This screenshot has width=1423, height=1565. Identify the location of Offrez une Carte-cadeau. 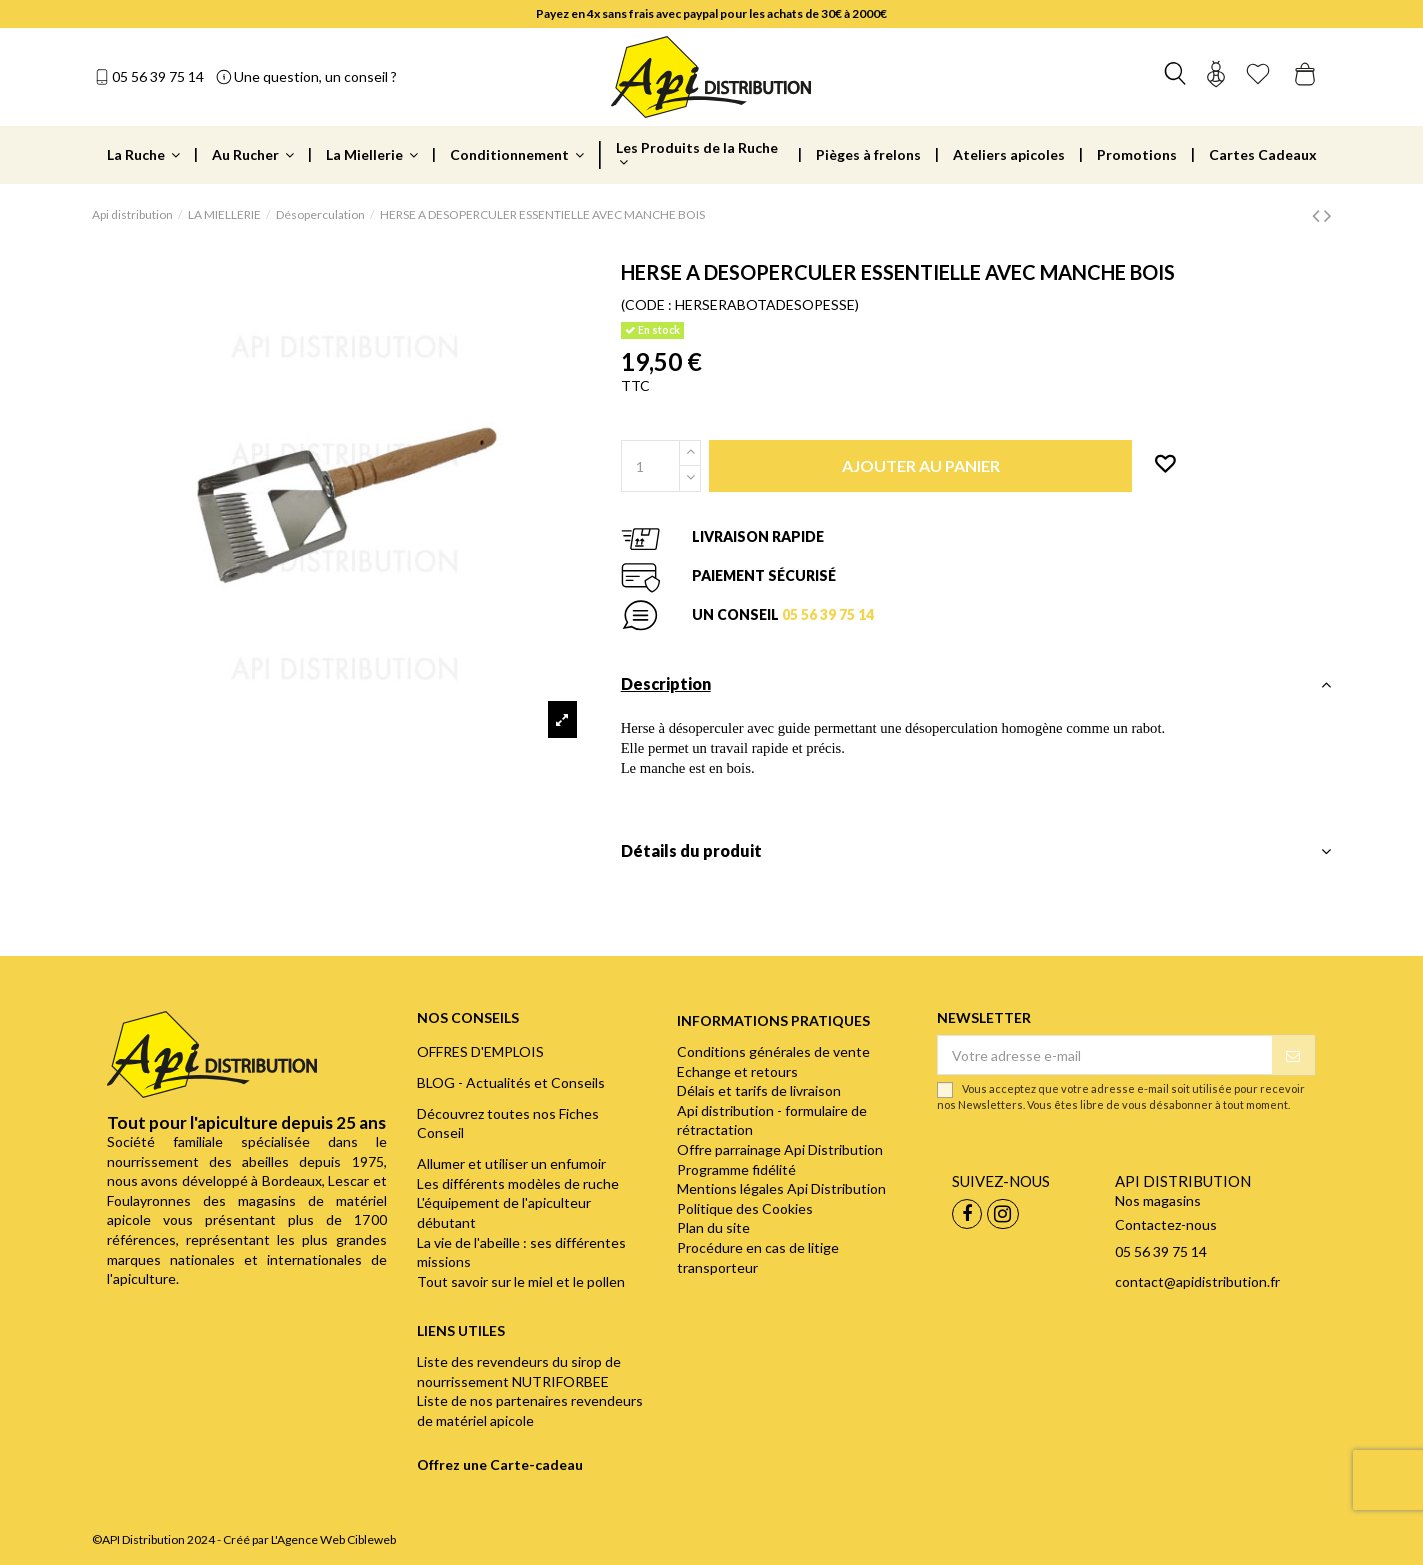
(500, 1464).